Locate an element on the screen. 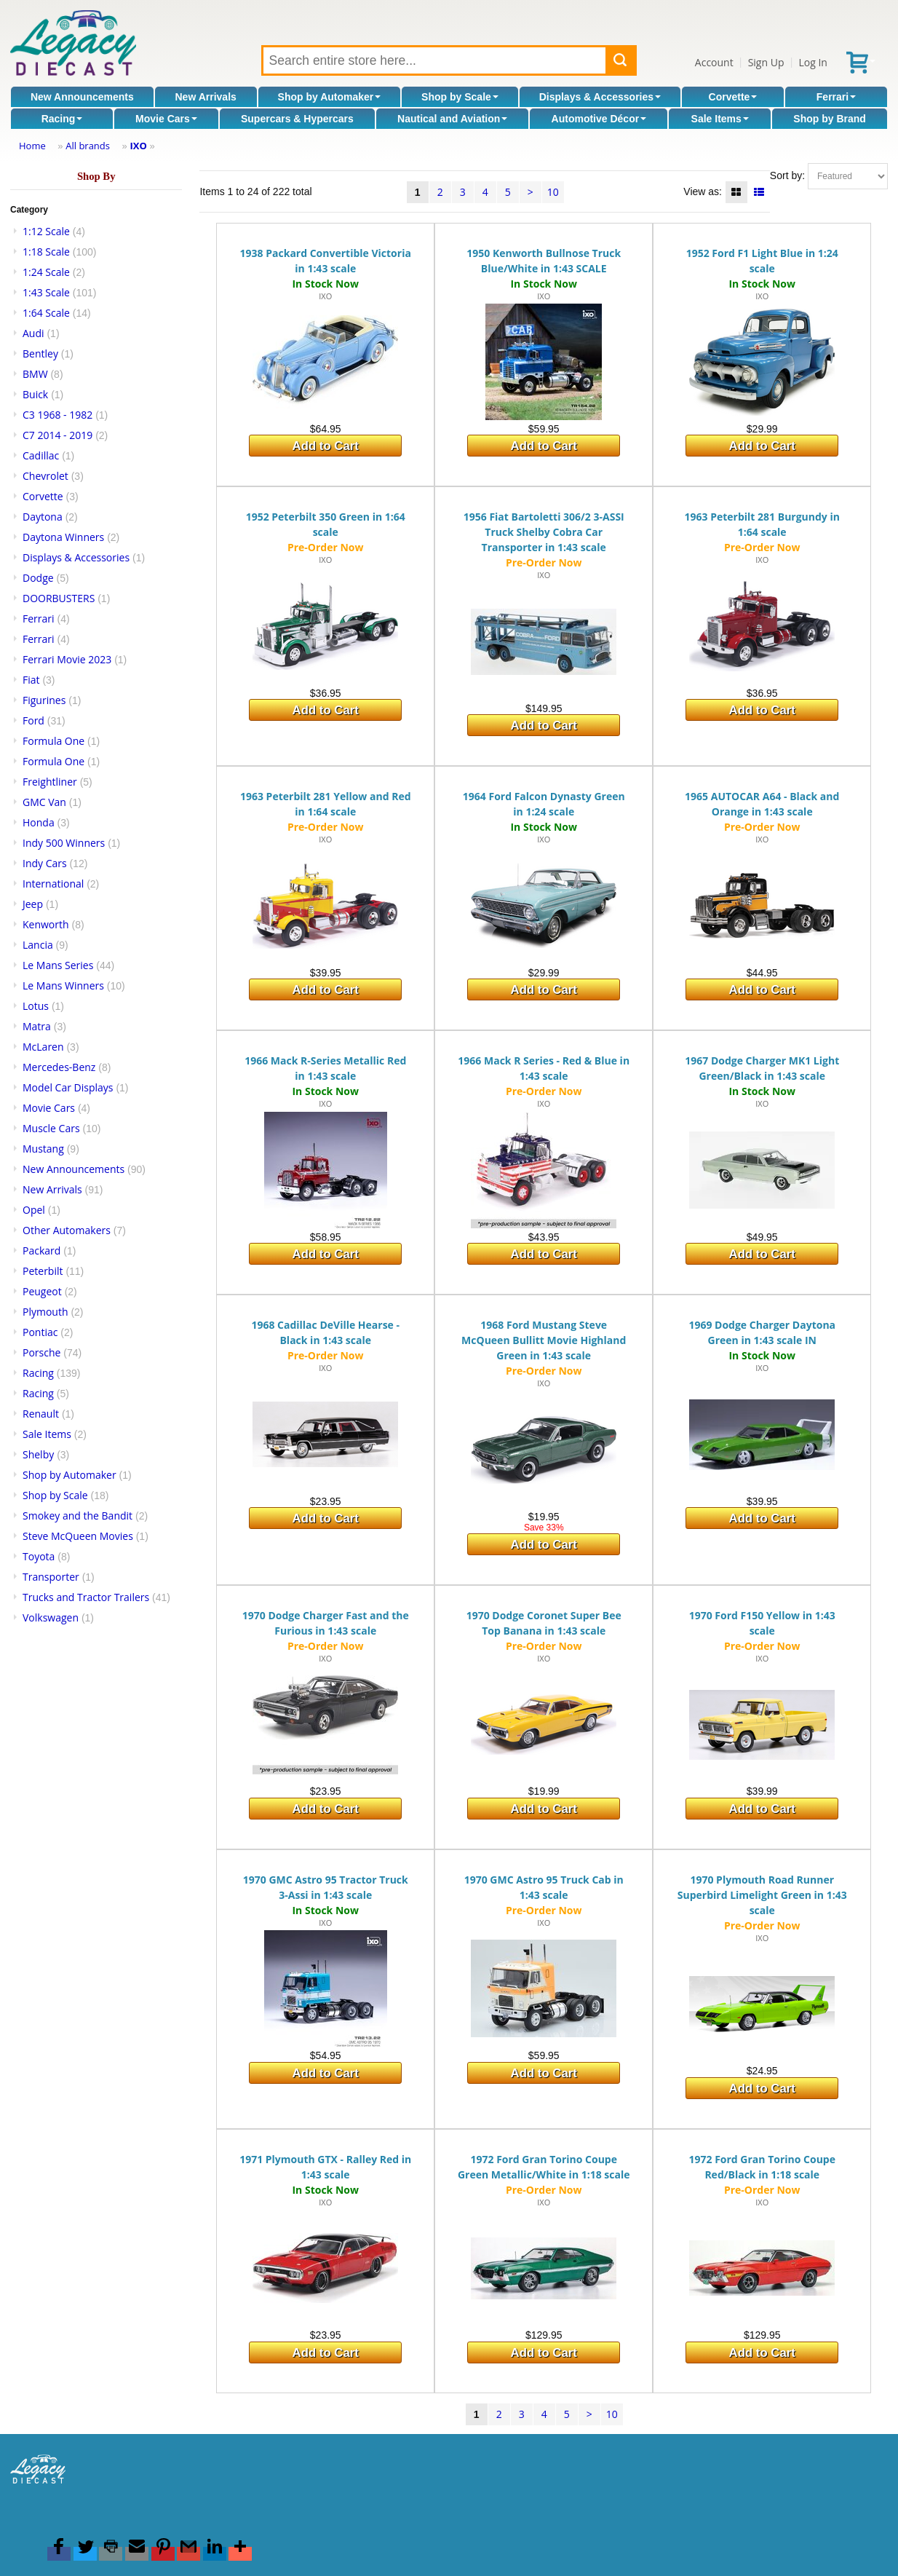  1:43 Scale is located at coordinates (46, 292).